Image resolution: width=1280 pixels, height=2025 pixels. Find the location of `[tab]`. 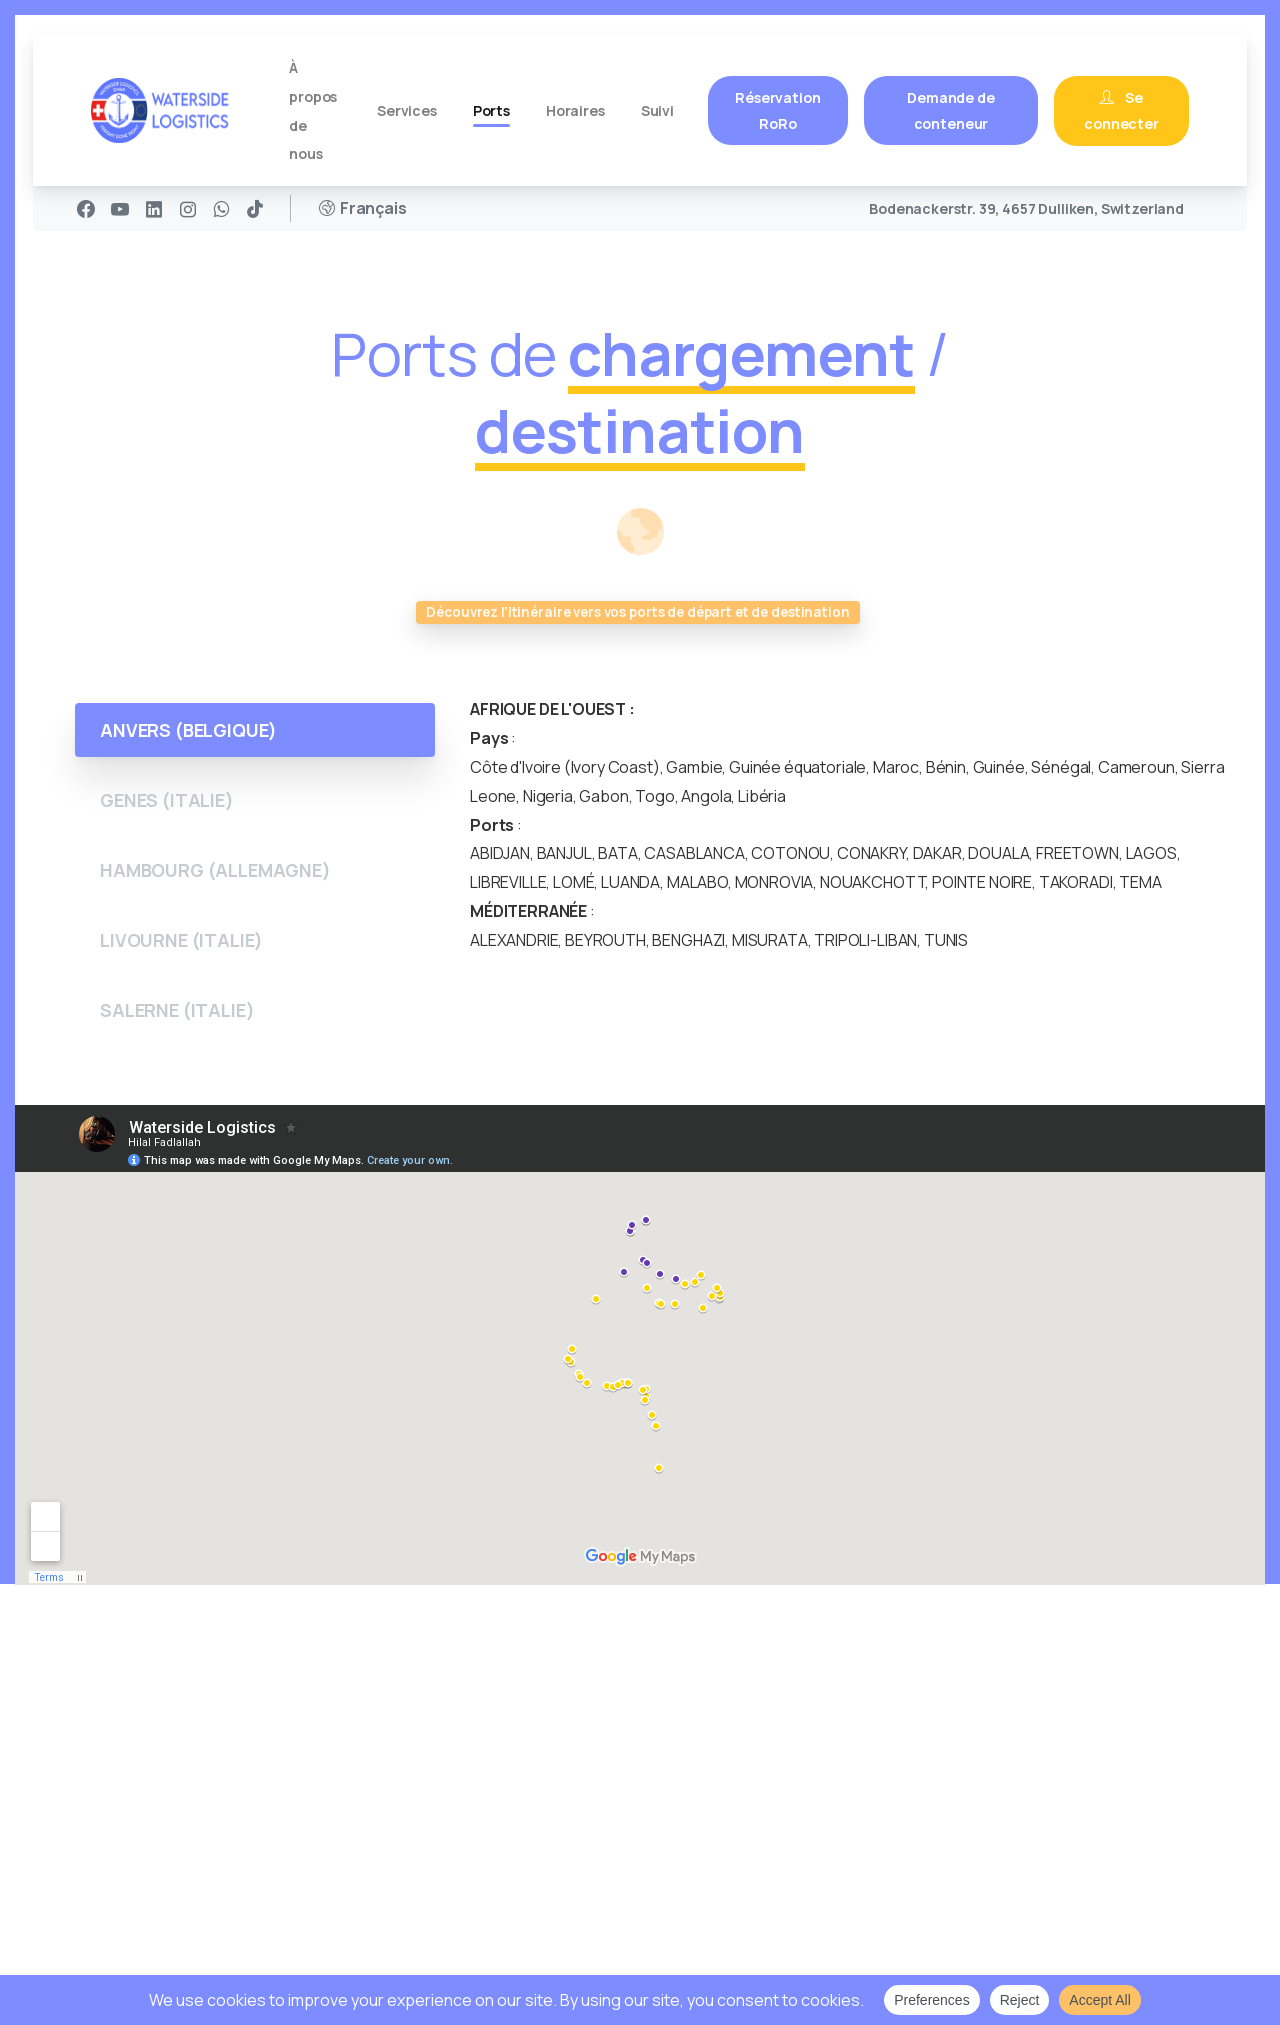

[tab] is located at coordinates (255, 730).